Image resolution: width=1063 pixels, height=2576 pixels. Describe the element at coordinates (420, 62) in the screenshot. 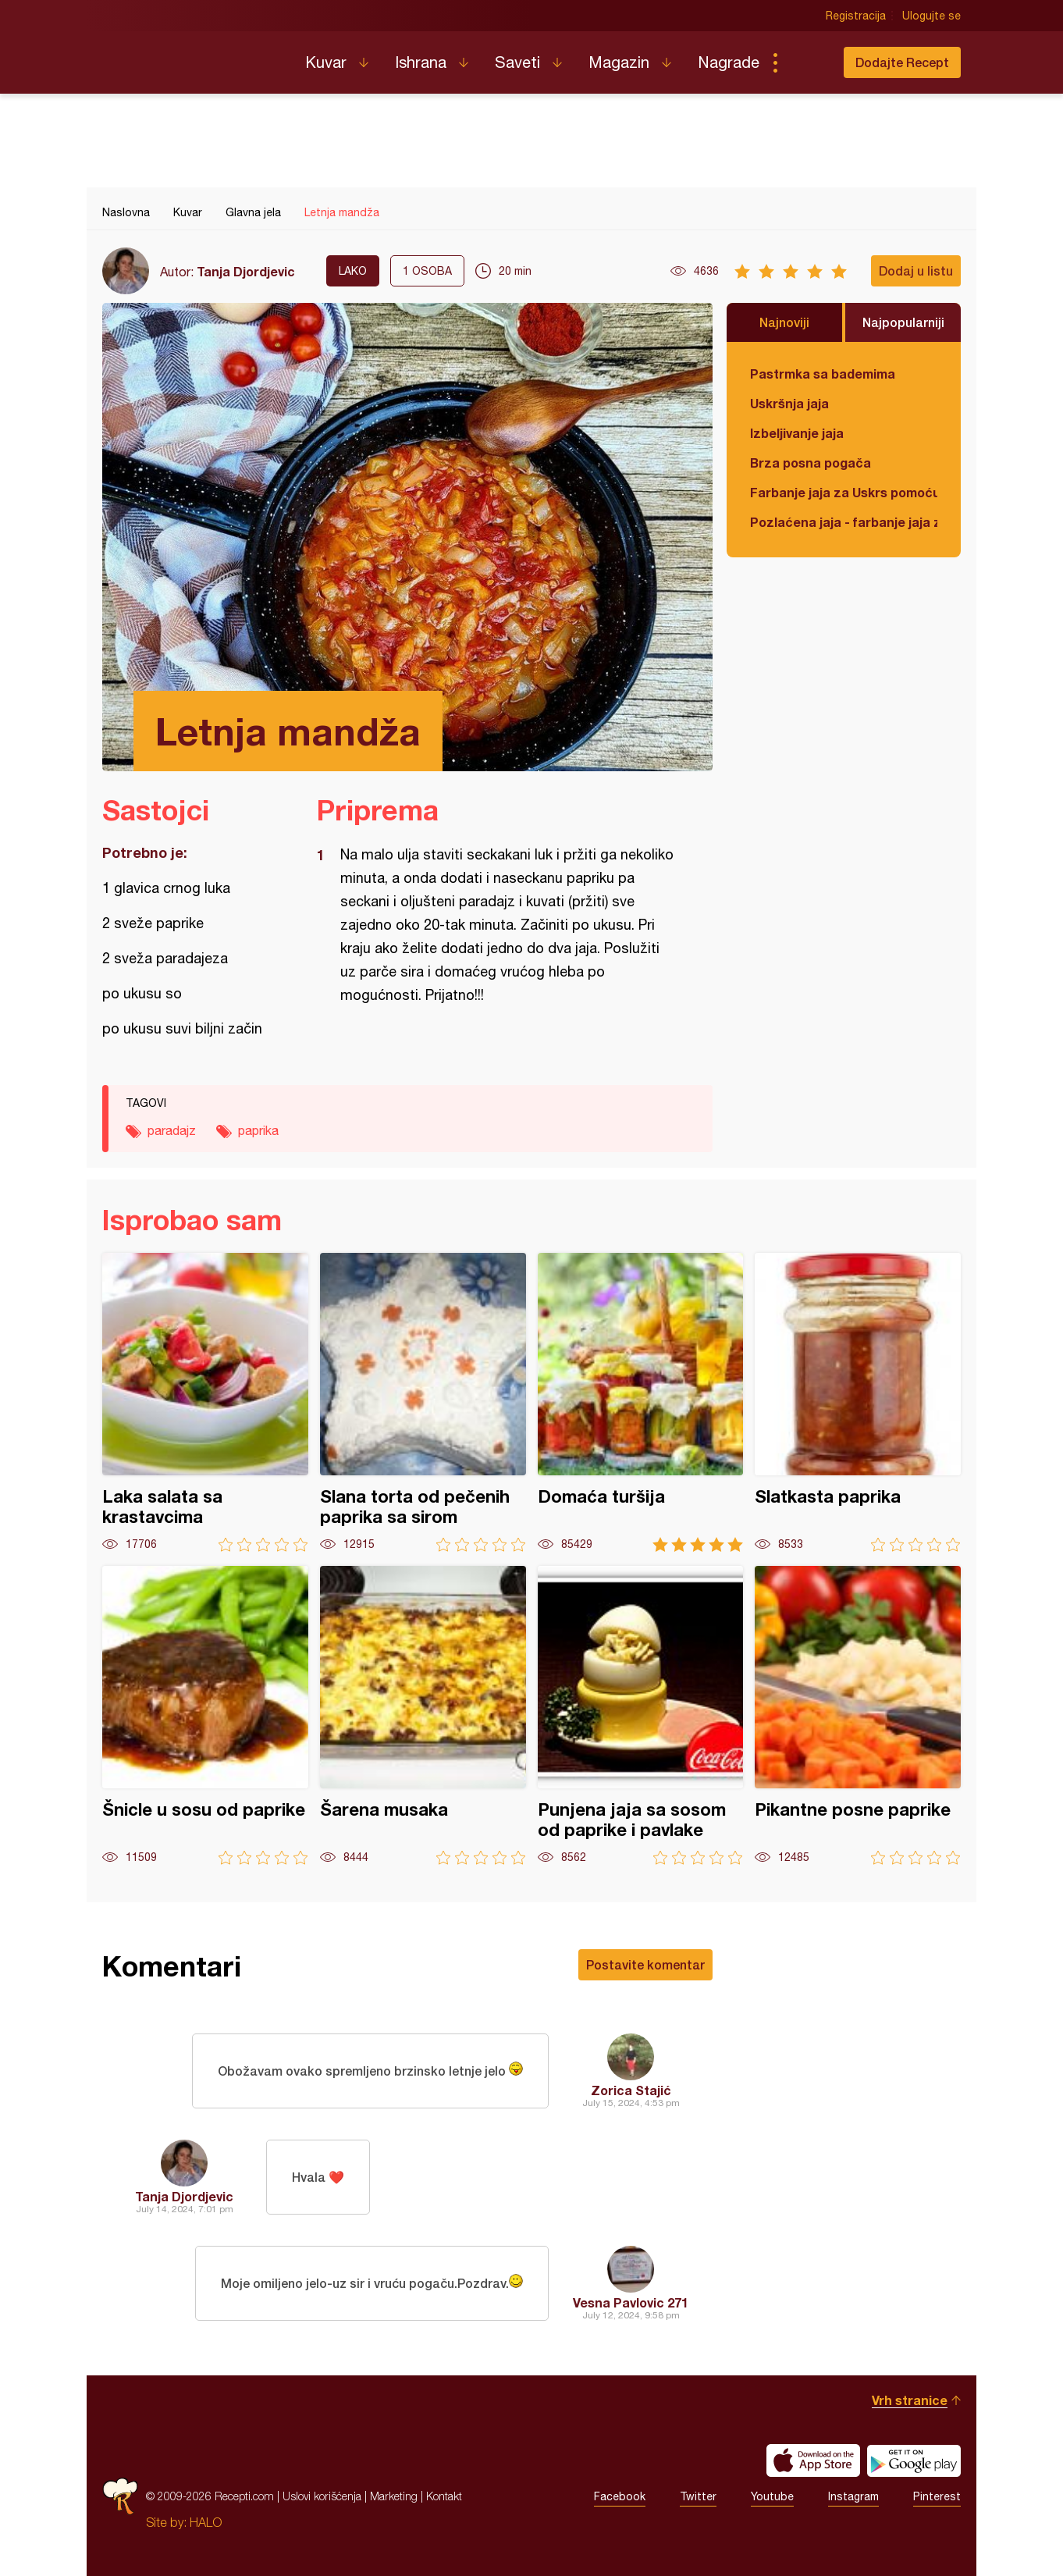

I see `Ishrana` at that location.